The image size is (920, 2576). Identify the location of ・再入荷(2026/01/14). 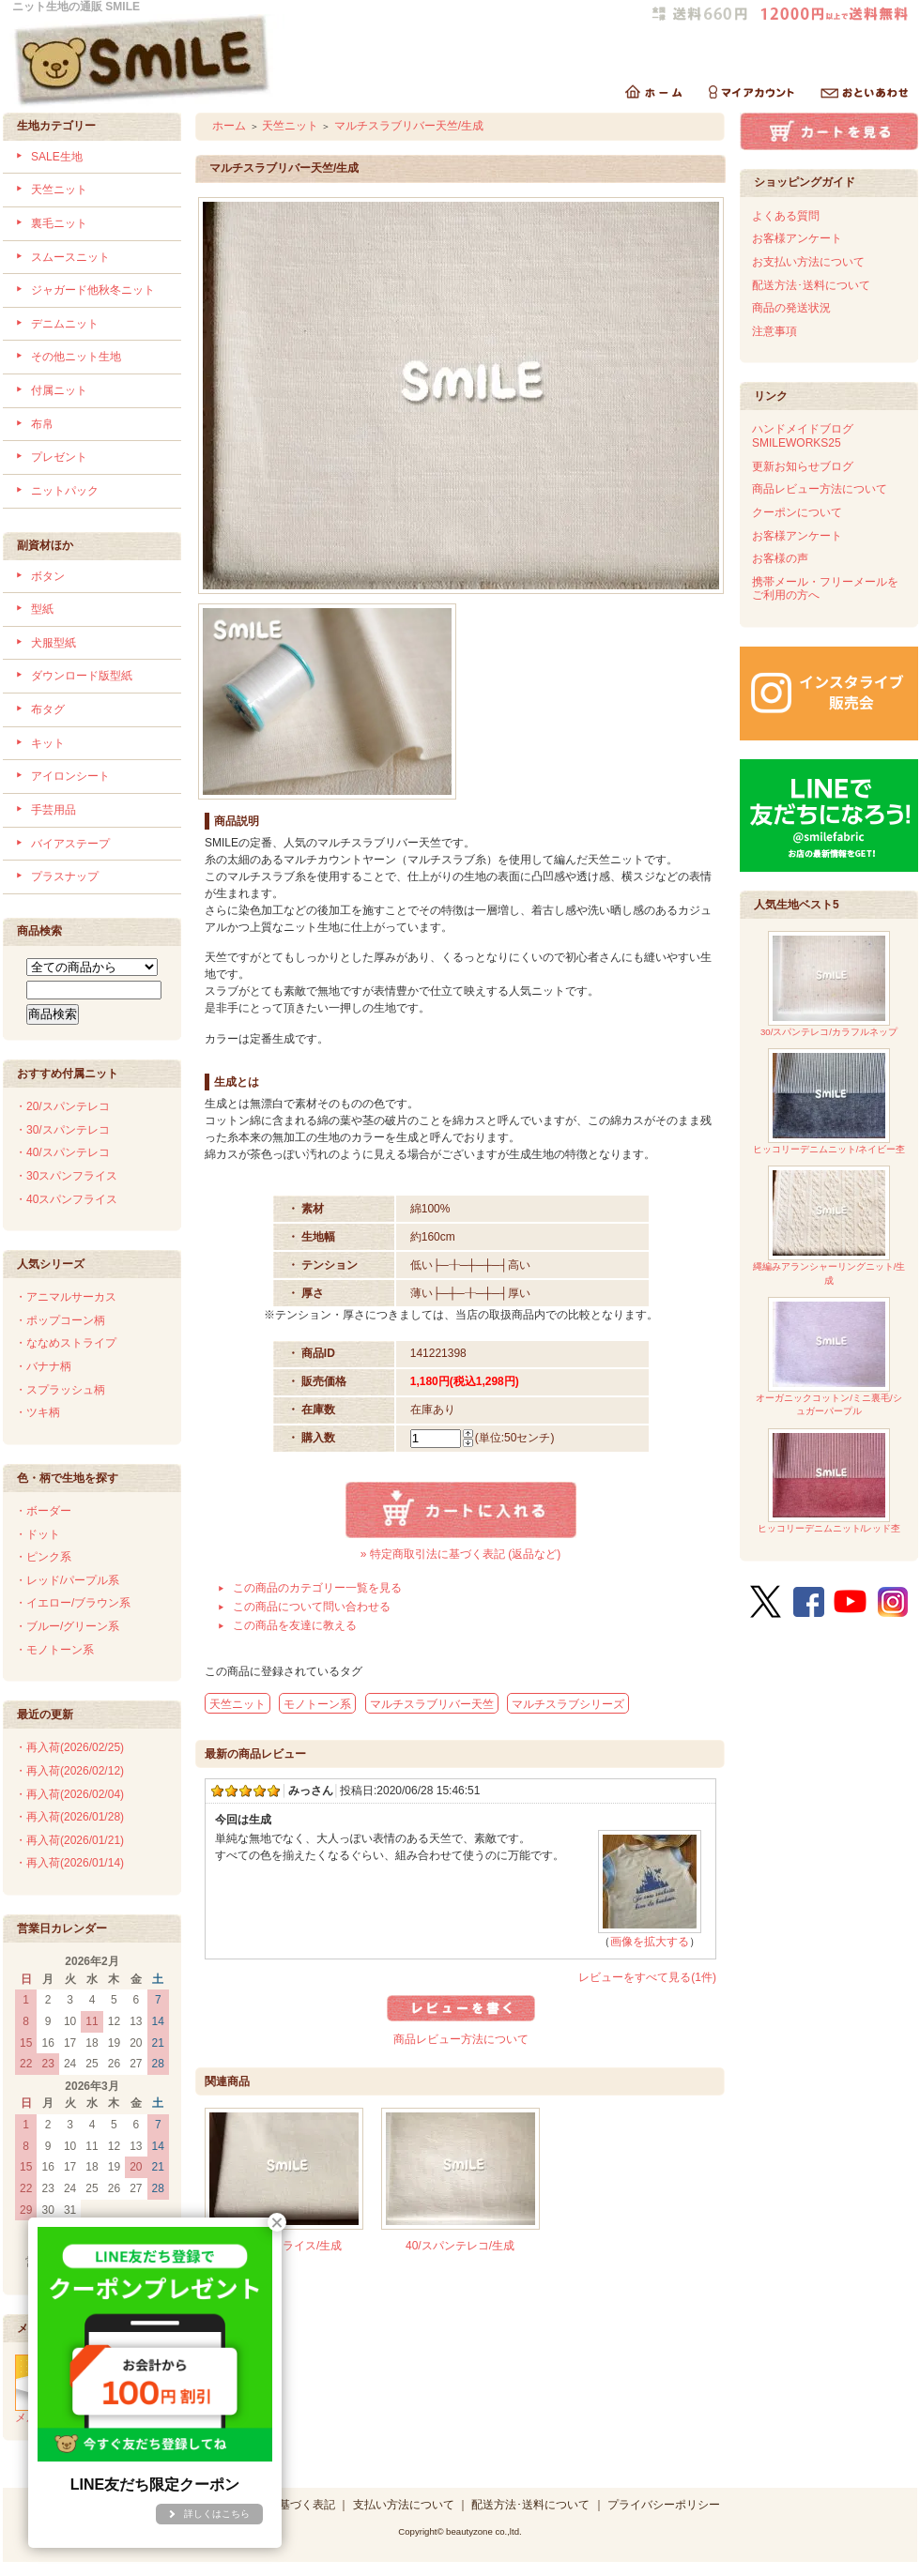
(69, 1862).